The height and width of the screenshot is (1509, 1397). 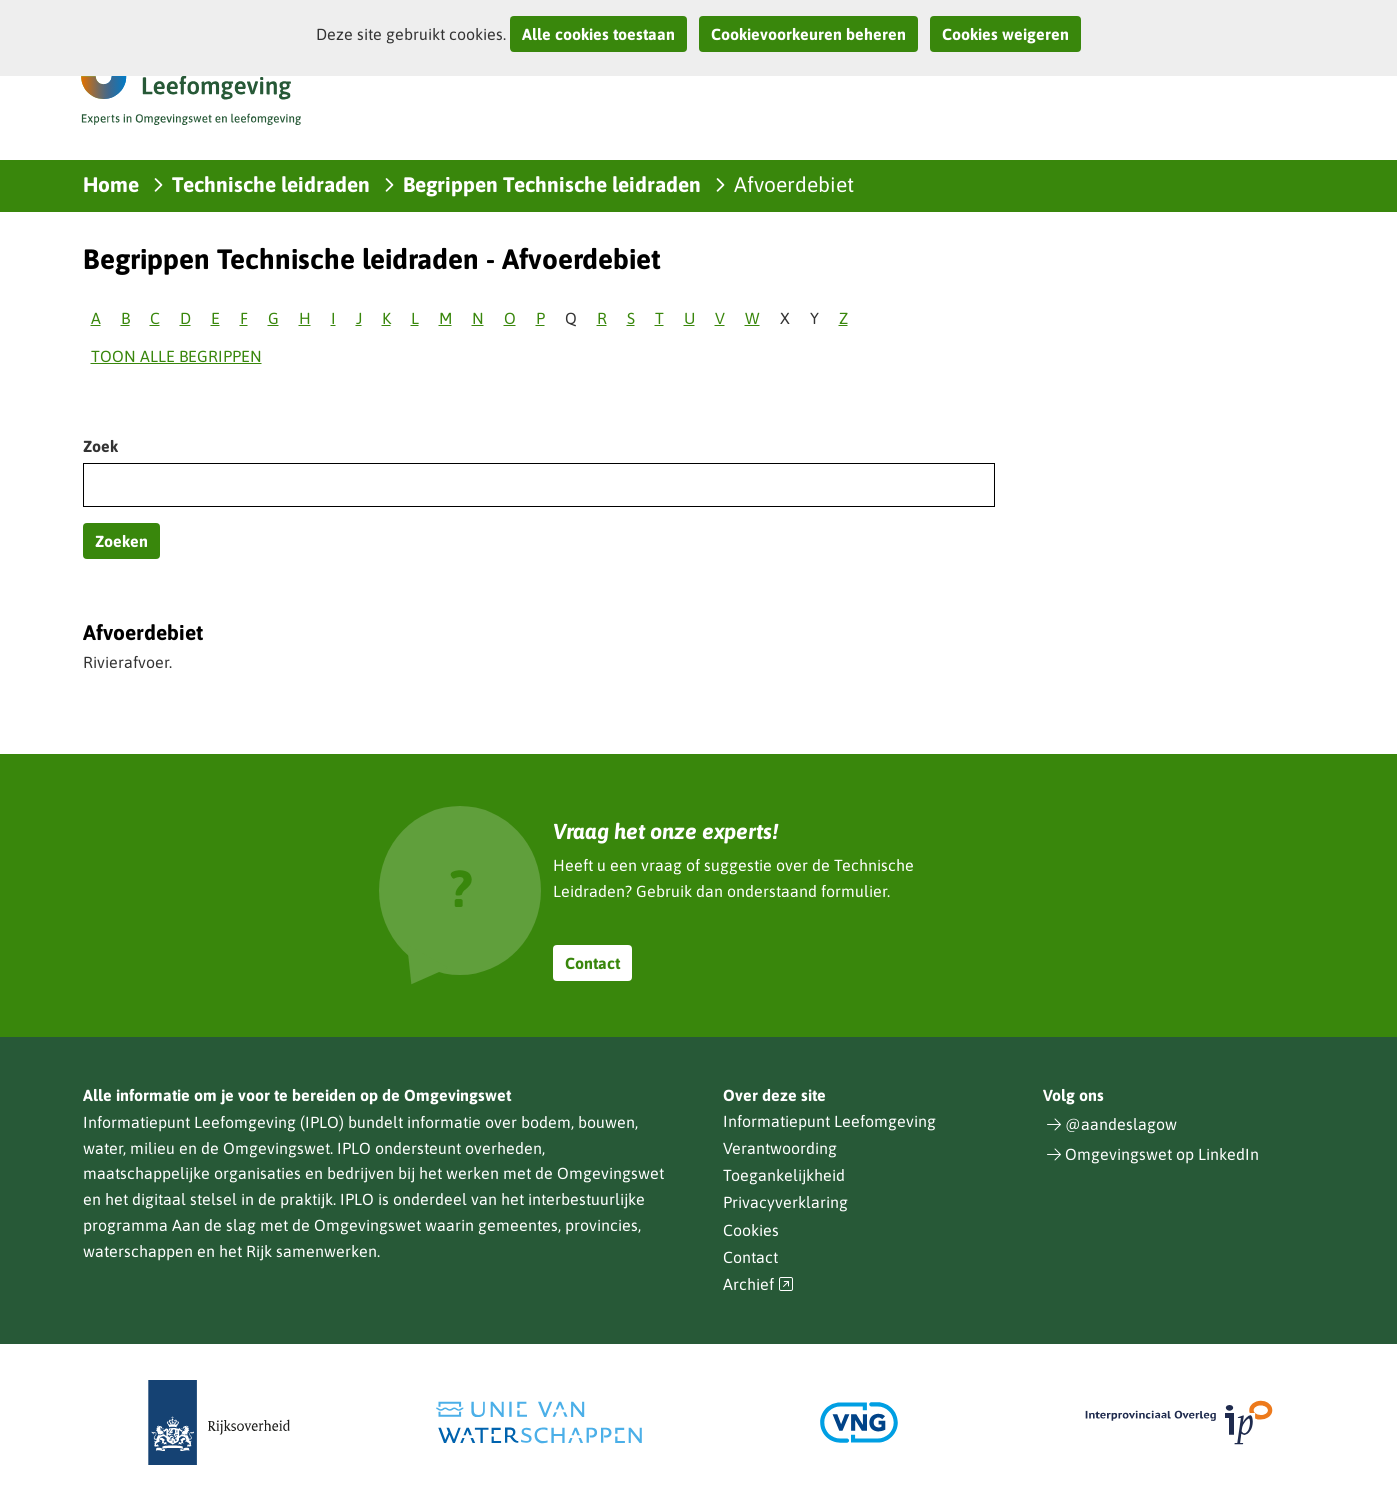 I want to click on Cookies weigeren, so click(x=1005, y=34).